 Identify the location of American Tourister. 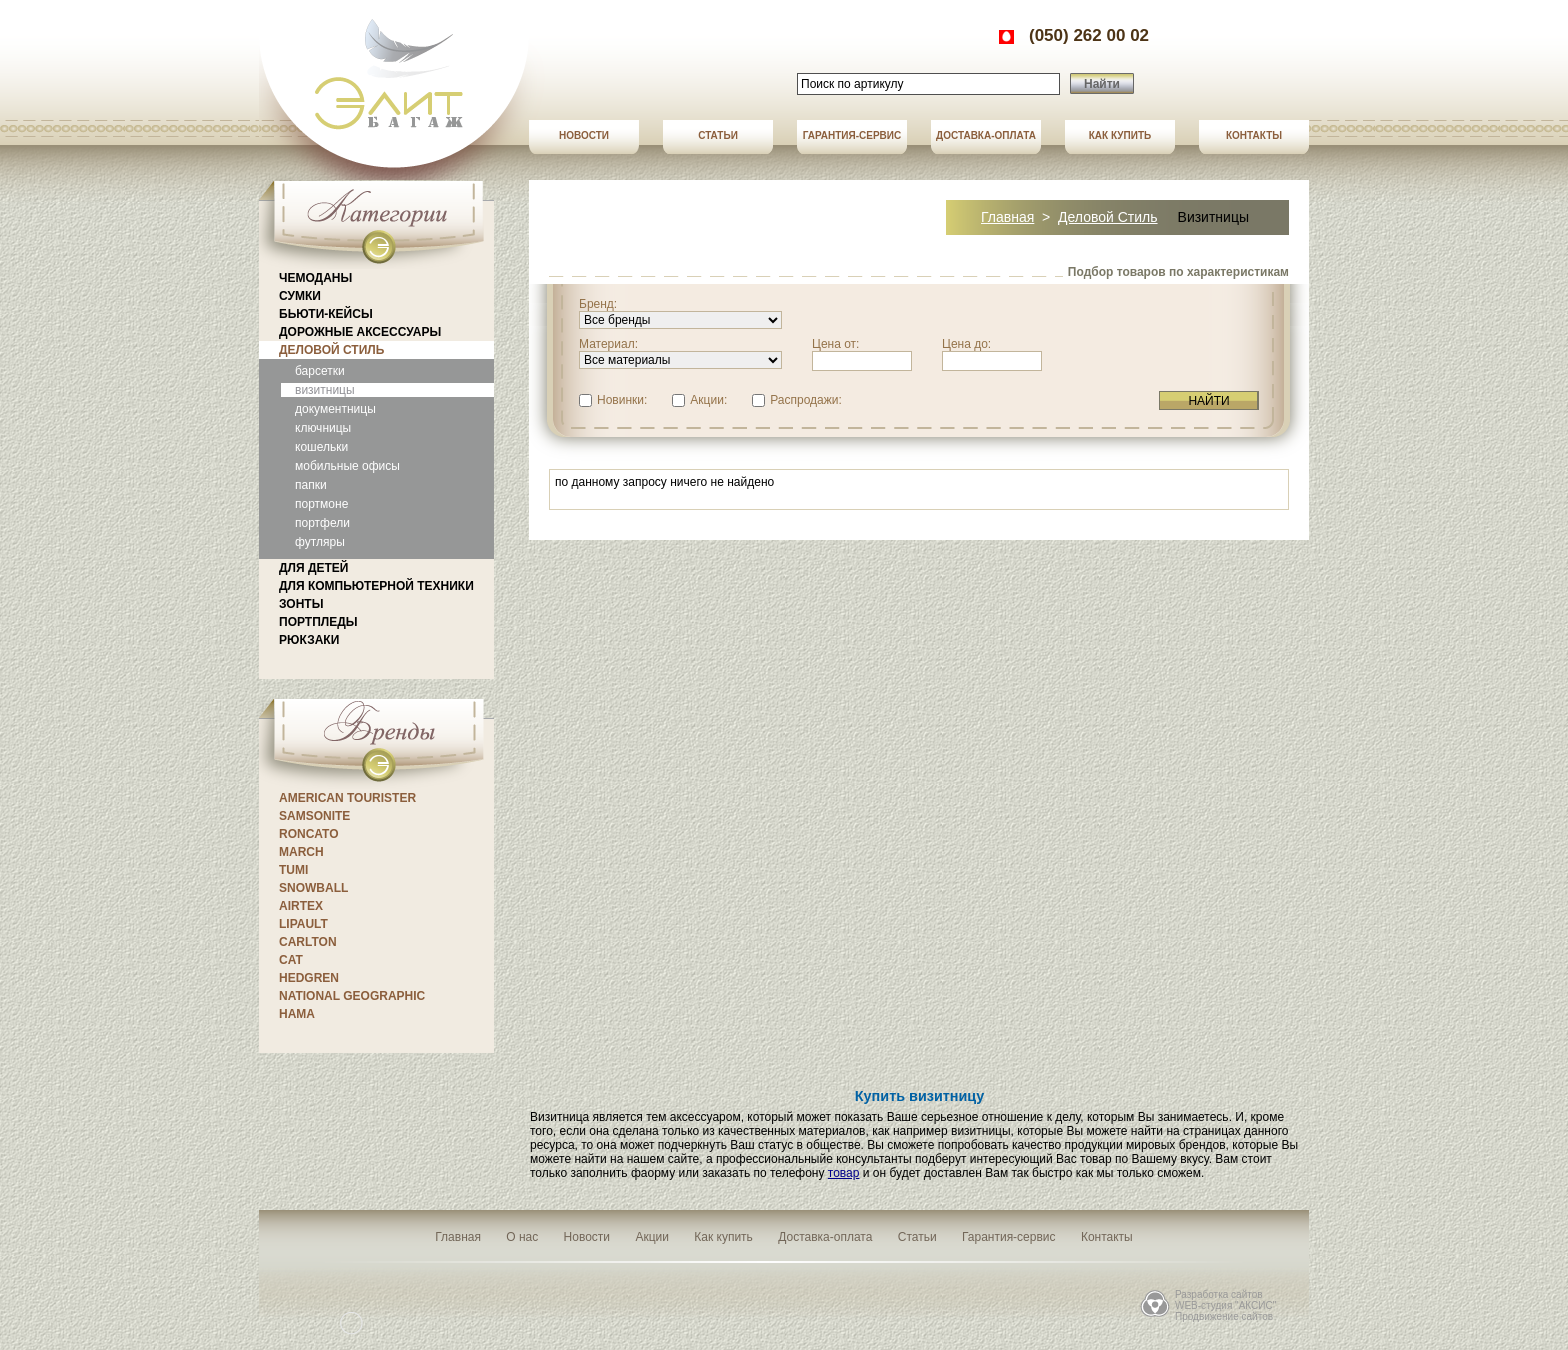
(347, 798).